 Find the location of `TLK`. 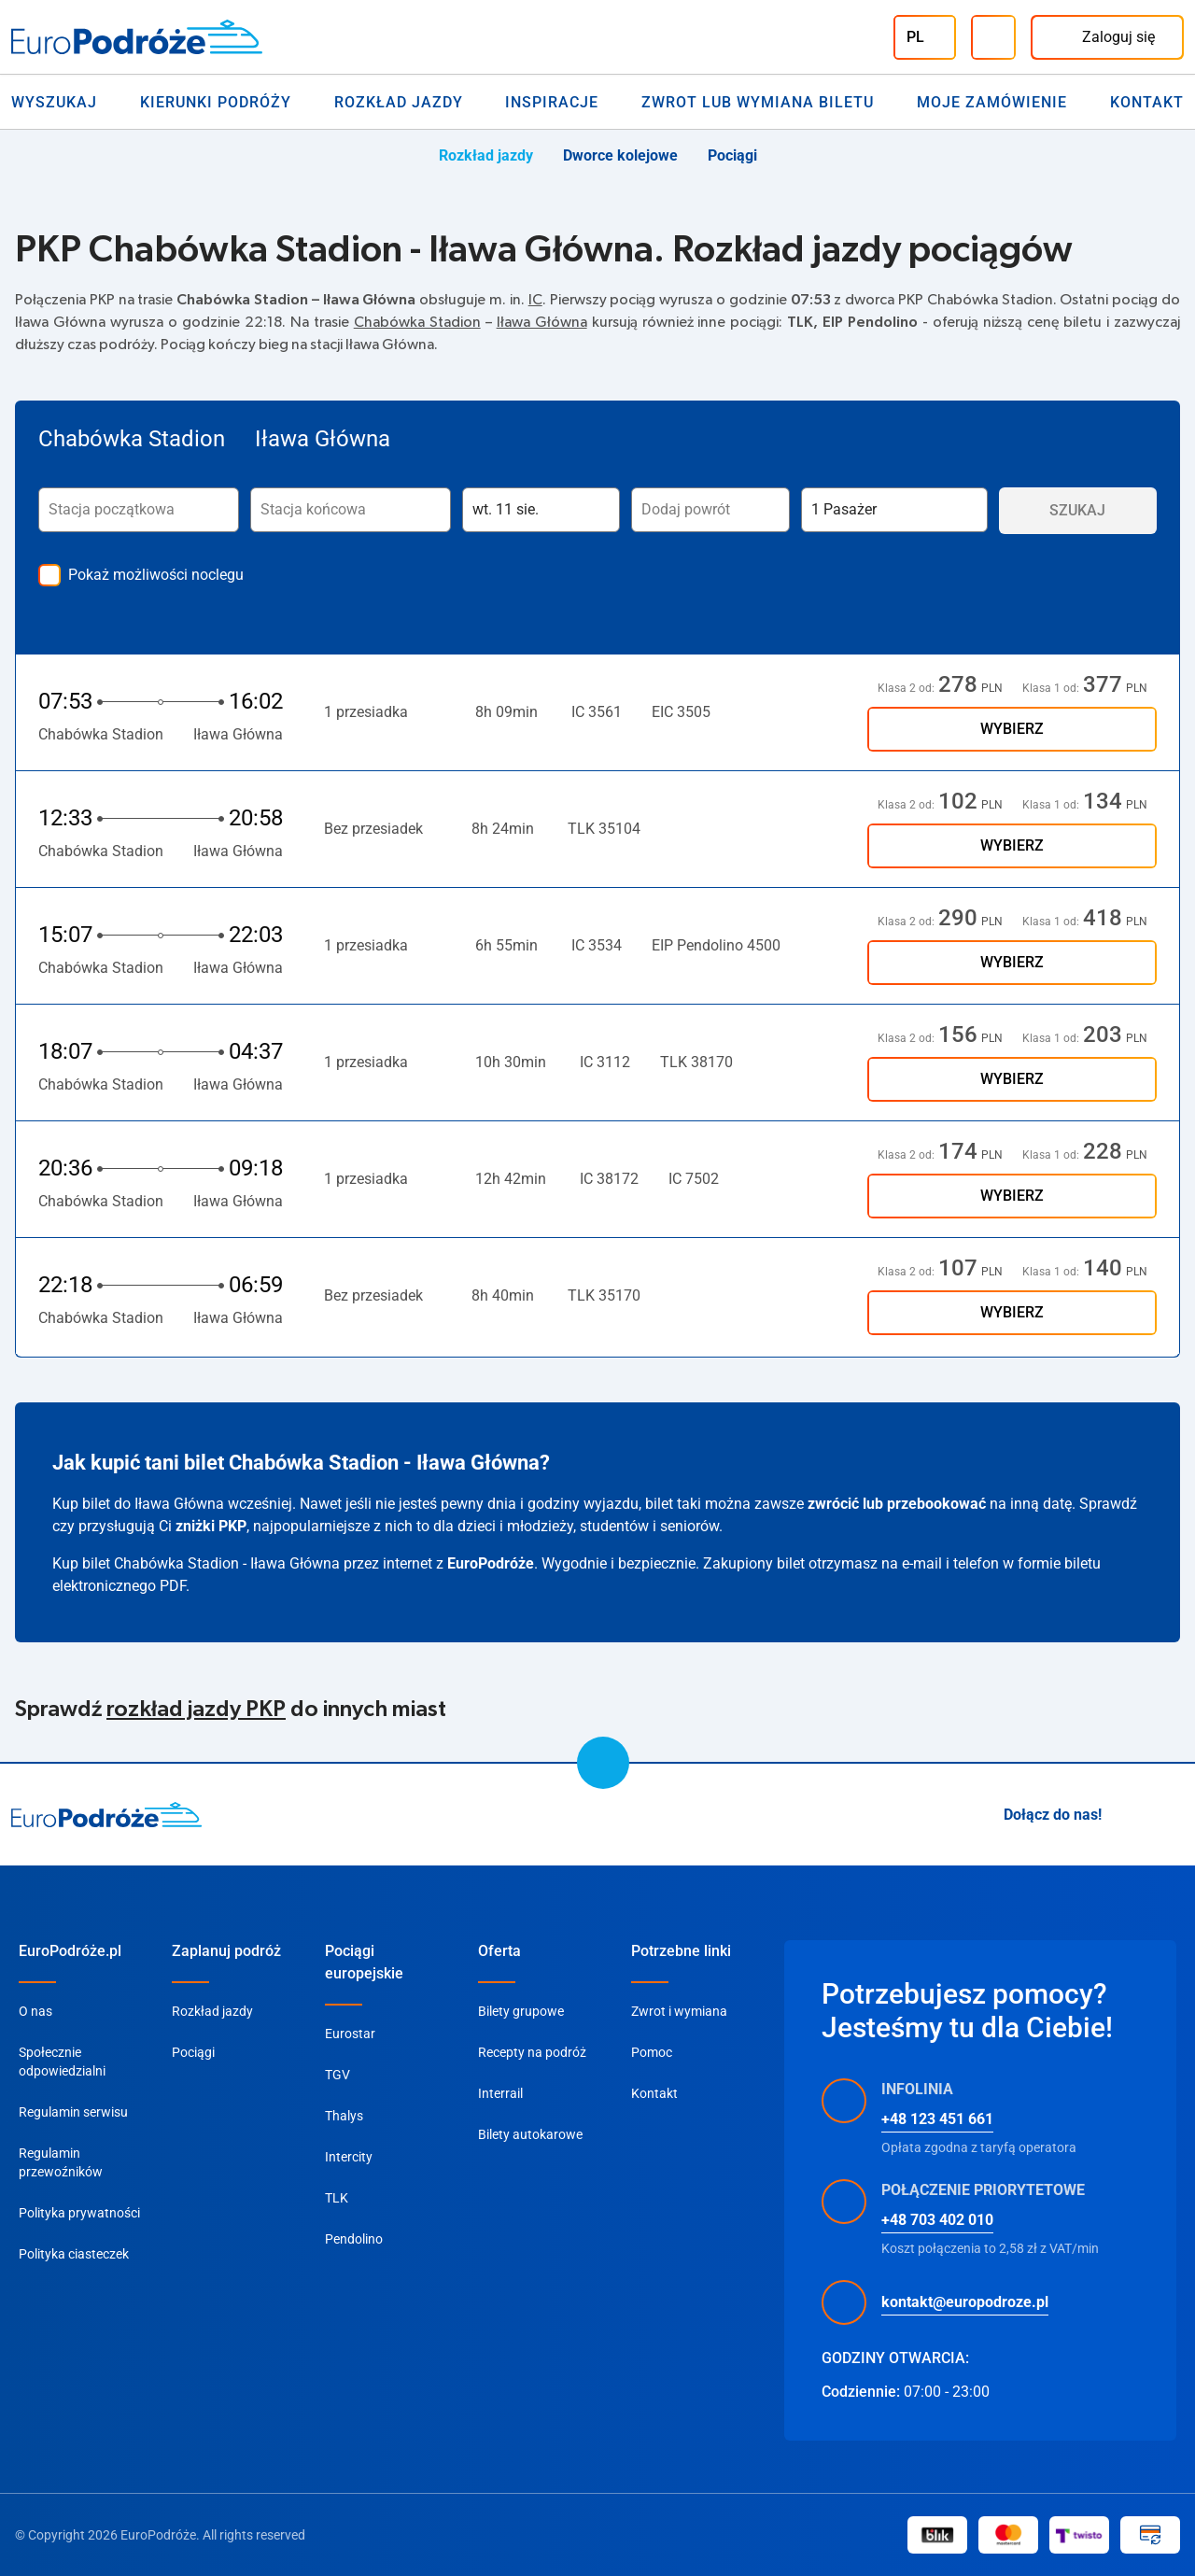

TLK is located at coordinates (336, 2197).